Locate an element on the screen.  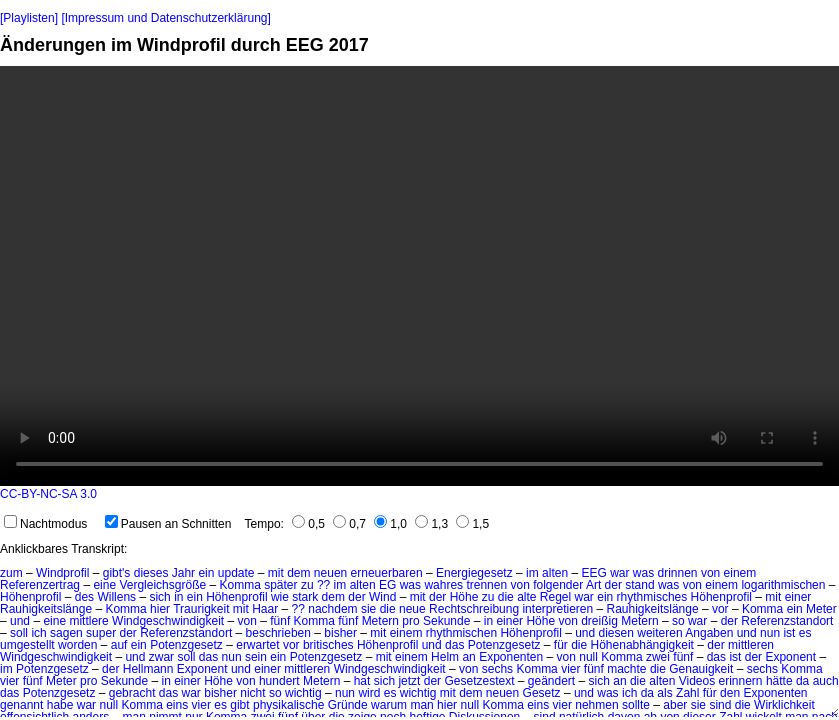
als is located at coordinates (664, 693).